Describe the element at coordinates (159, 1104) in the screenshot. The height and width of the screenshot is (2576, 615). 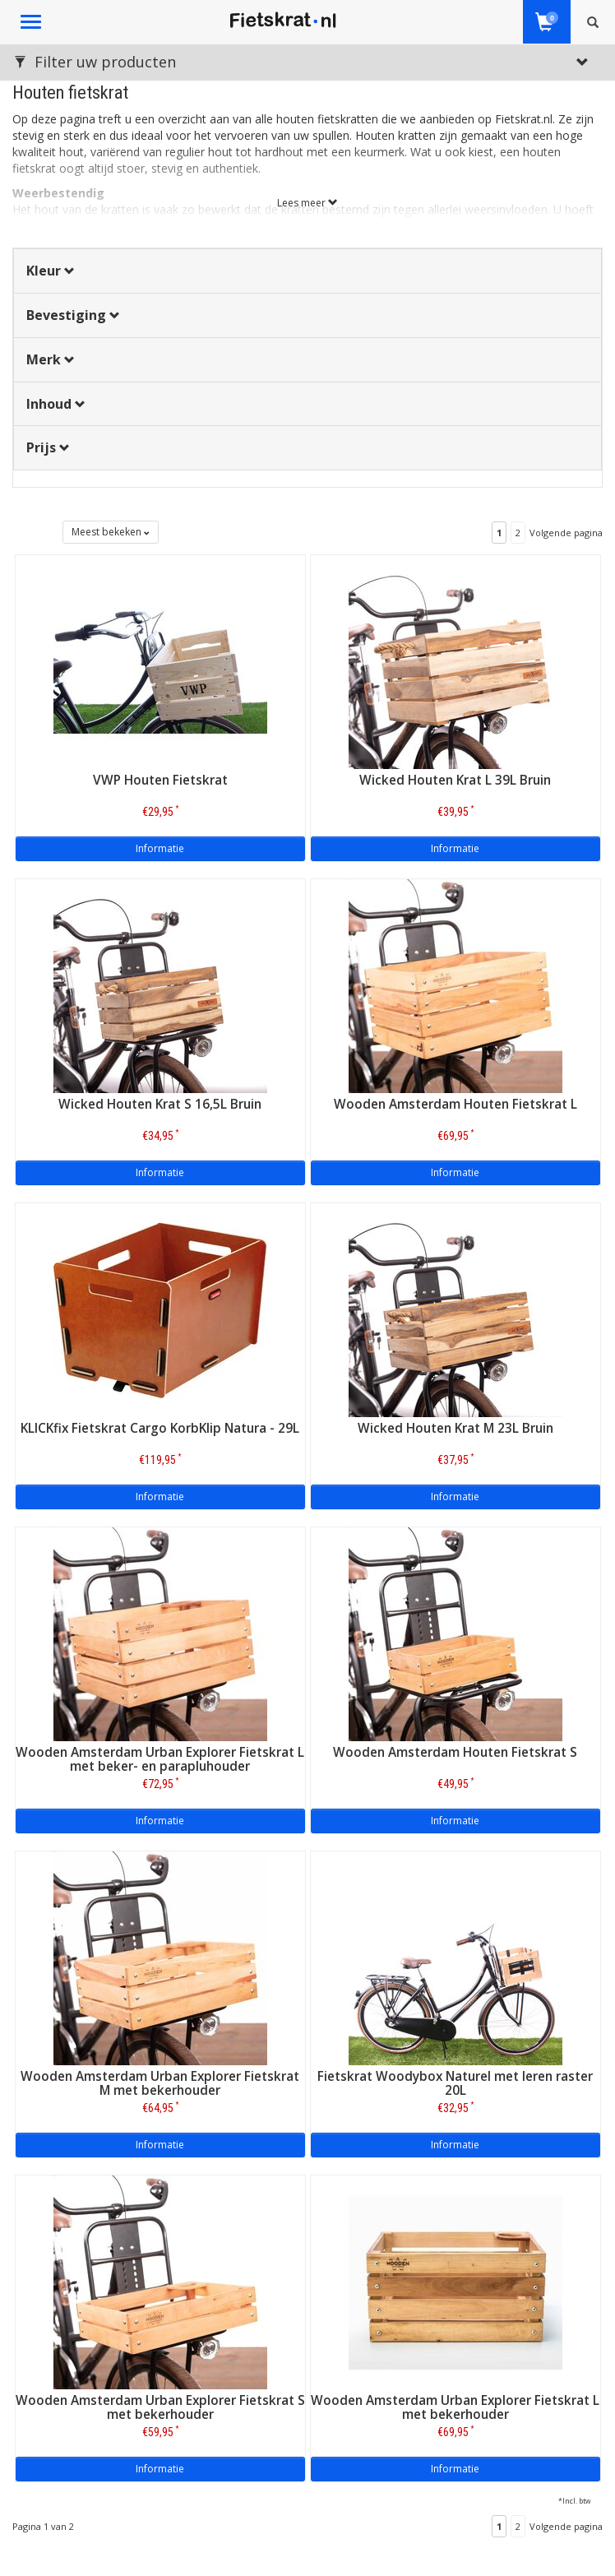
I see `Wicked Houten Krat S 16,5L Bruin` at that location.